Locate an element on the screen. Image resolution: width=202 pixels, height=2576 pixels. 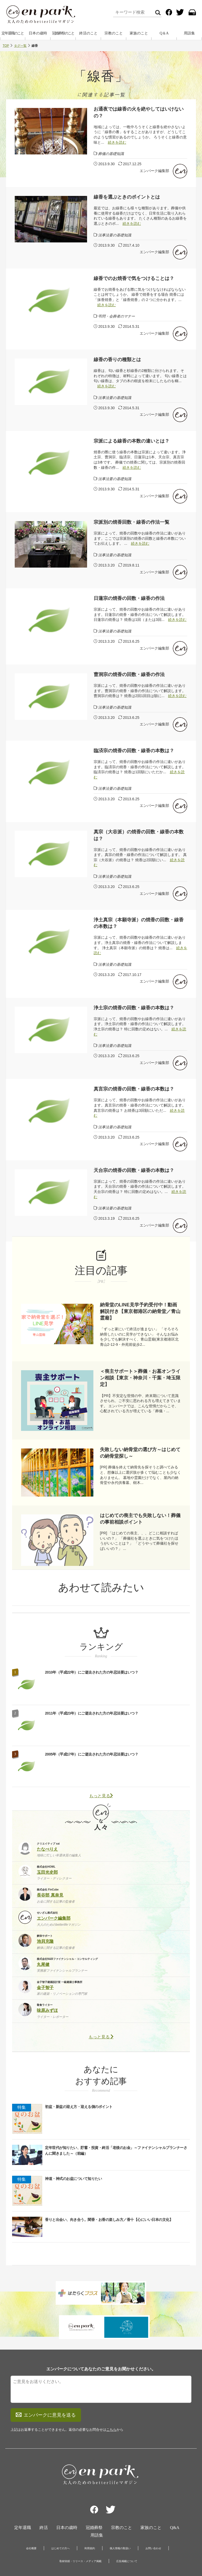
納骨堂のLINE見学予約受付中！動画解説付き【東京都港区の納骨堂／青山霊廟】 is located at coordinates (140, 1312).